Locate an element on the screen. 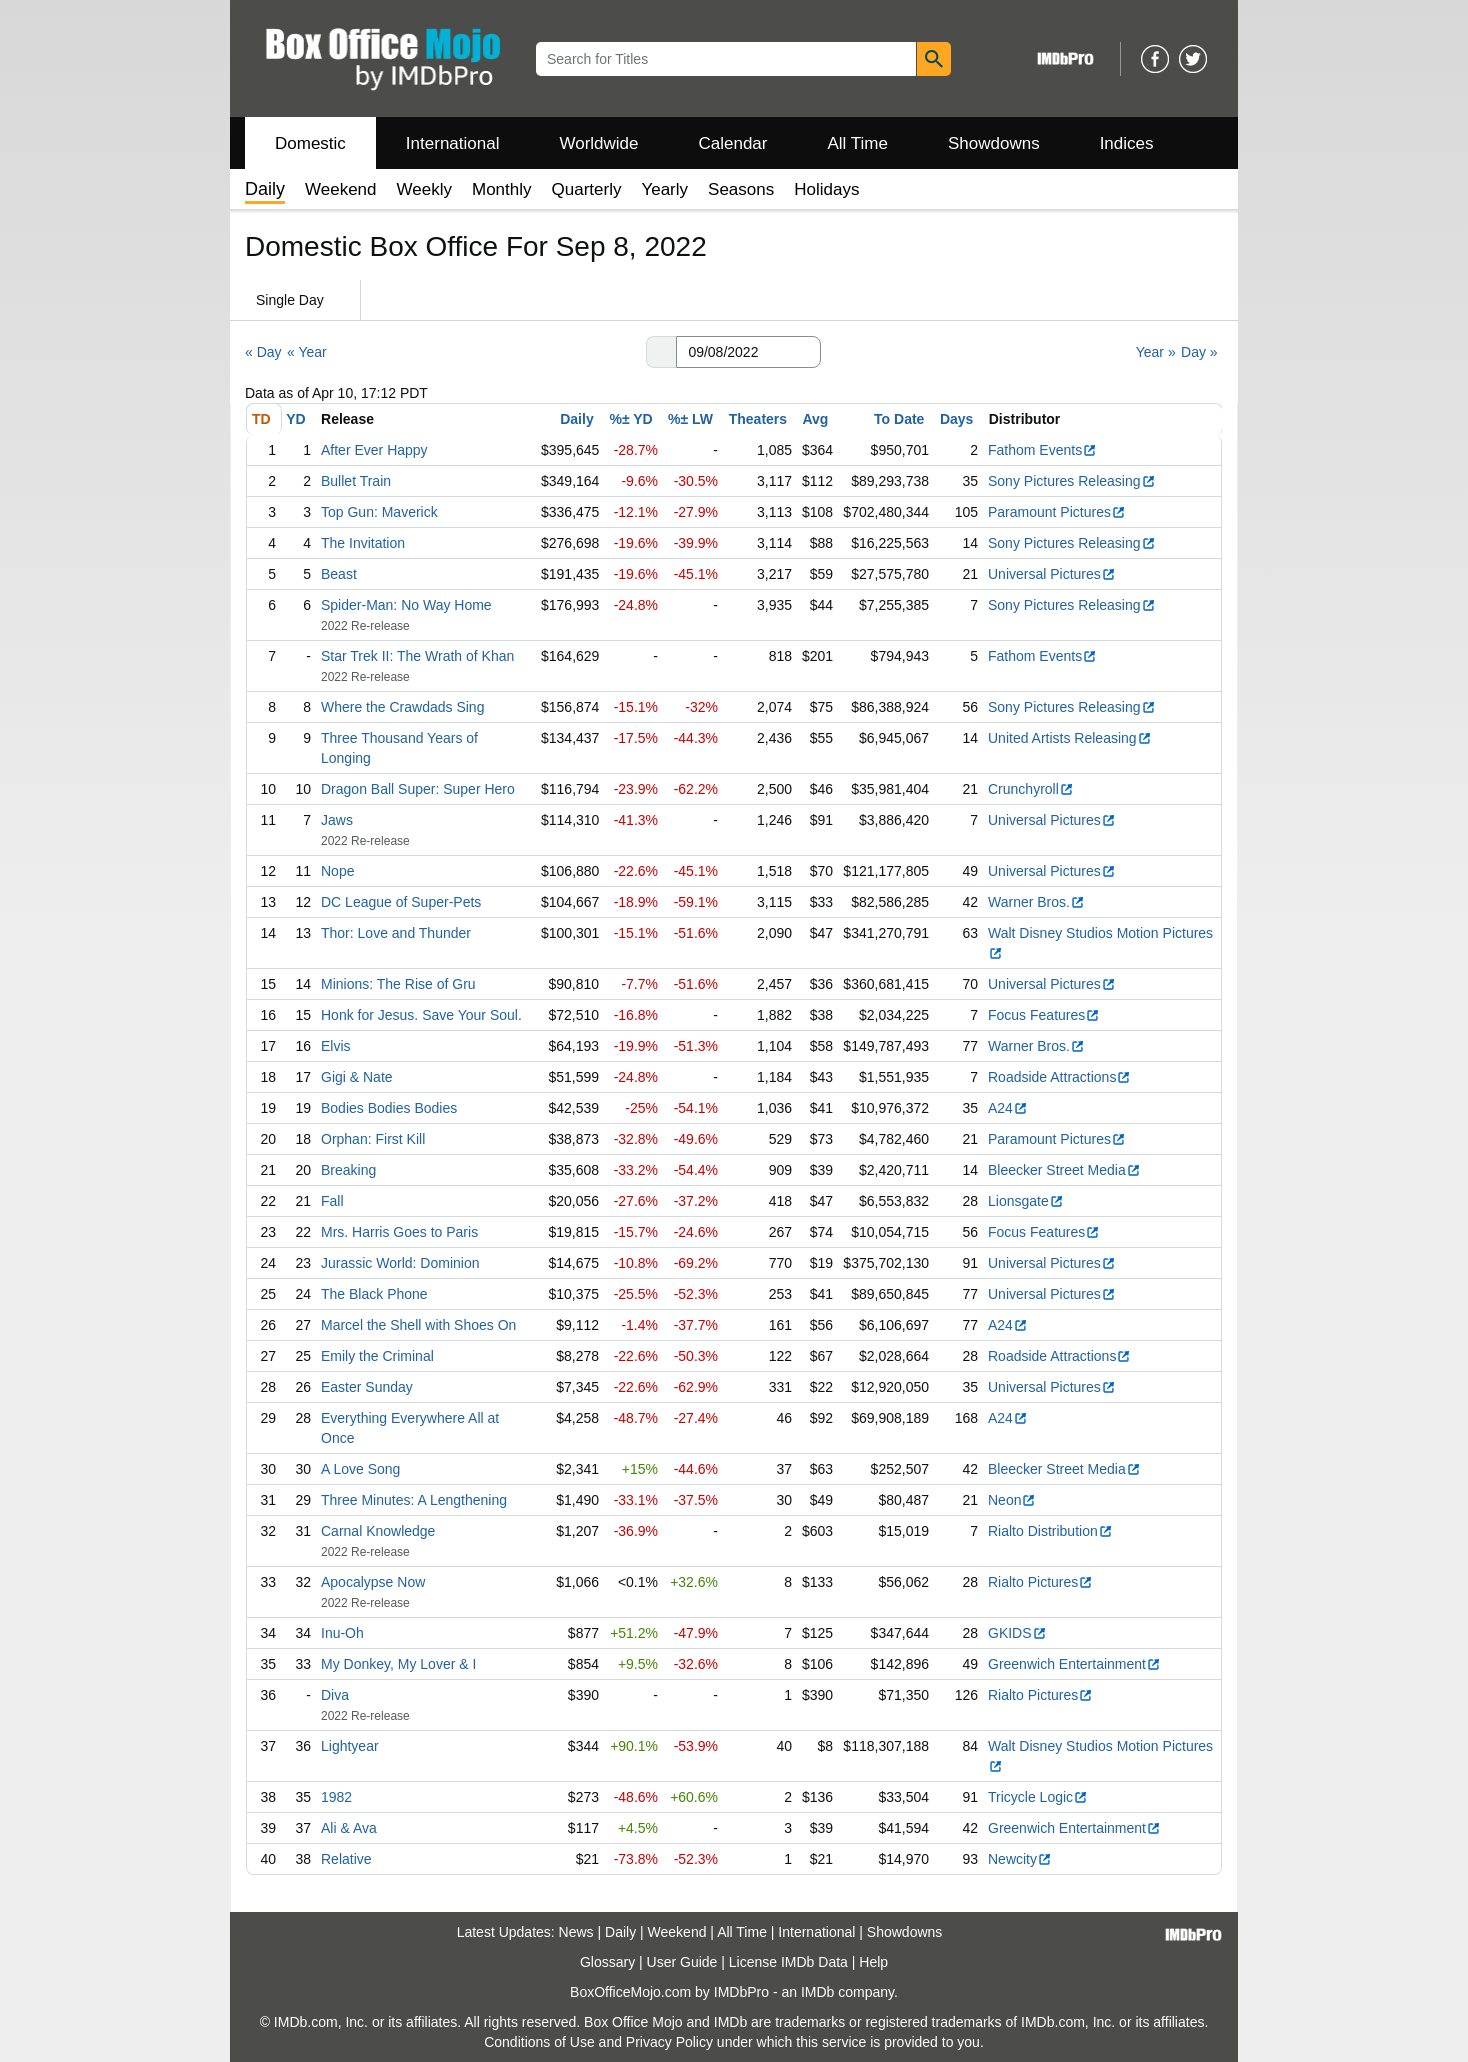  Year » is located at coordinates (1156, 352).